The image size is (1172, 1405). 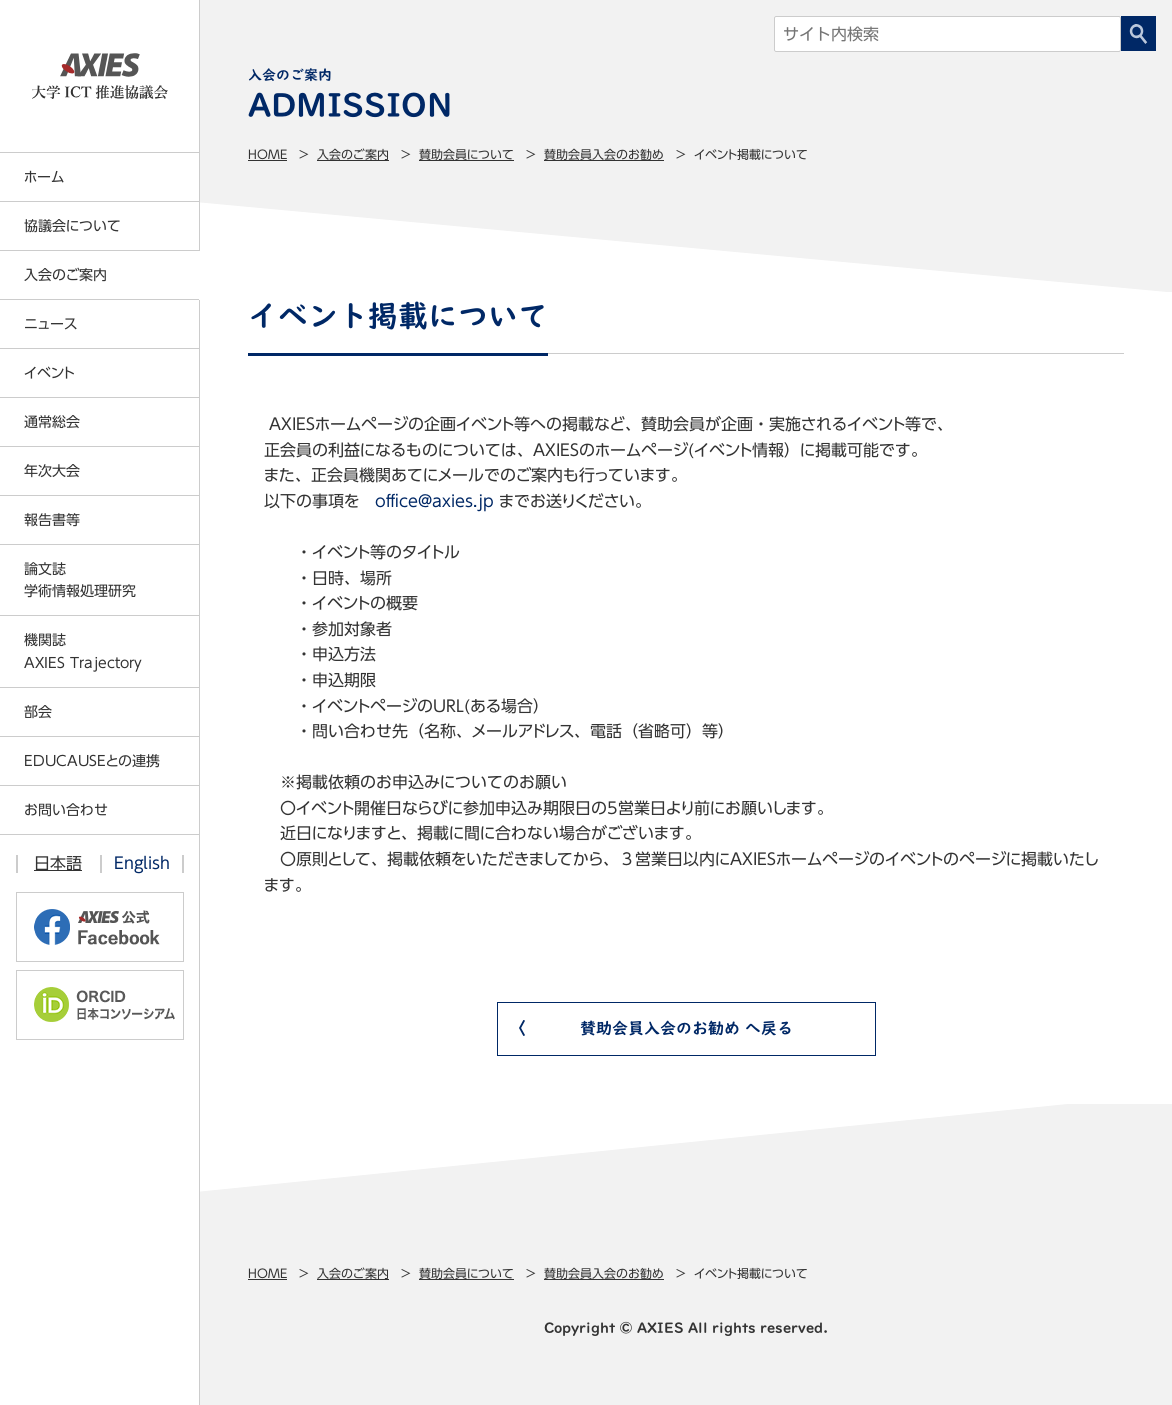 What do you see at coordinates (66, 810) in the screenshot?
I see `お問い合わせ` at bounding box center [66, 810].